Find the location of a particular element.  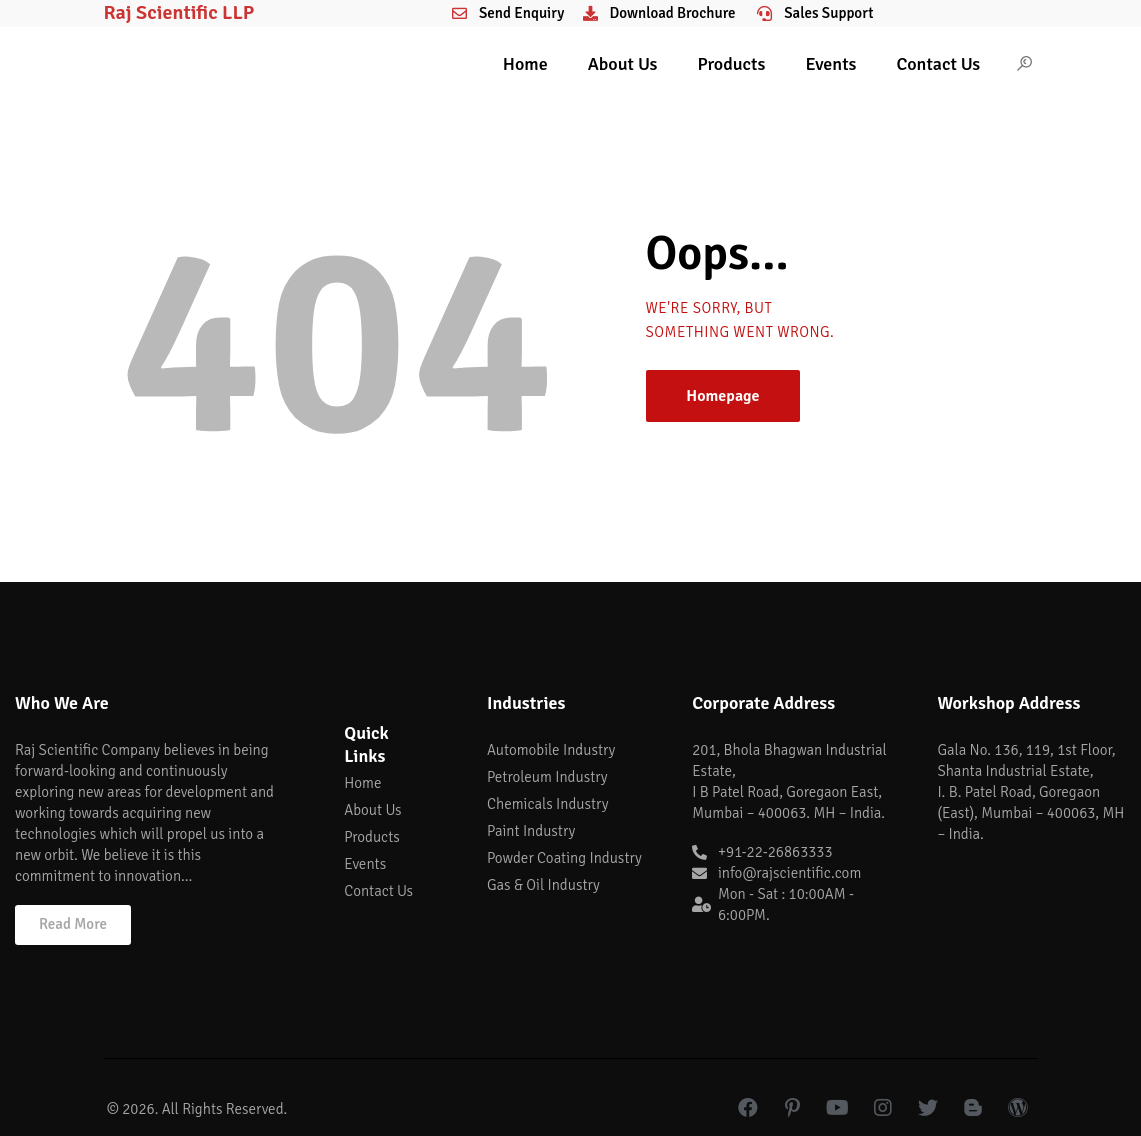

Products is located at coordinates (731, 64).